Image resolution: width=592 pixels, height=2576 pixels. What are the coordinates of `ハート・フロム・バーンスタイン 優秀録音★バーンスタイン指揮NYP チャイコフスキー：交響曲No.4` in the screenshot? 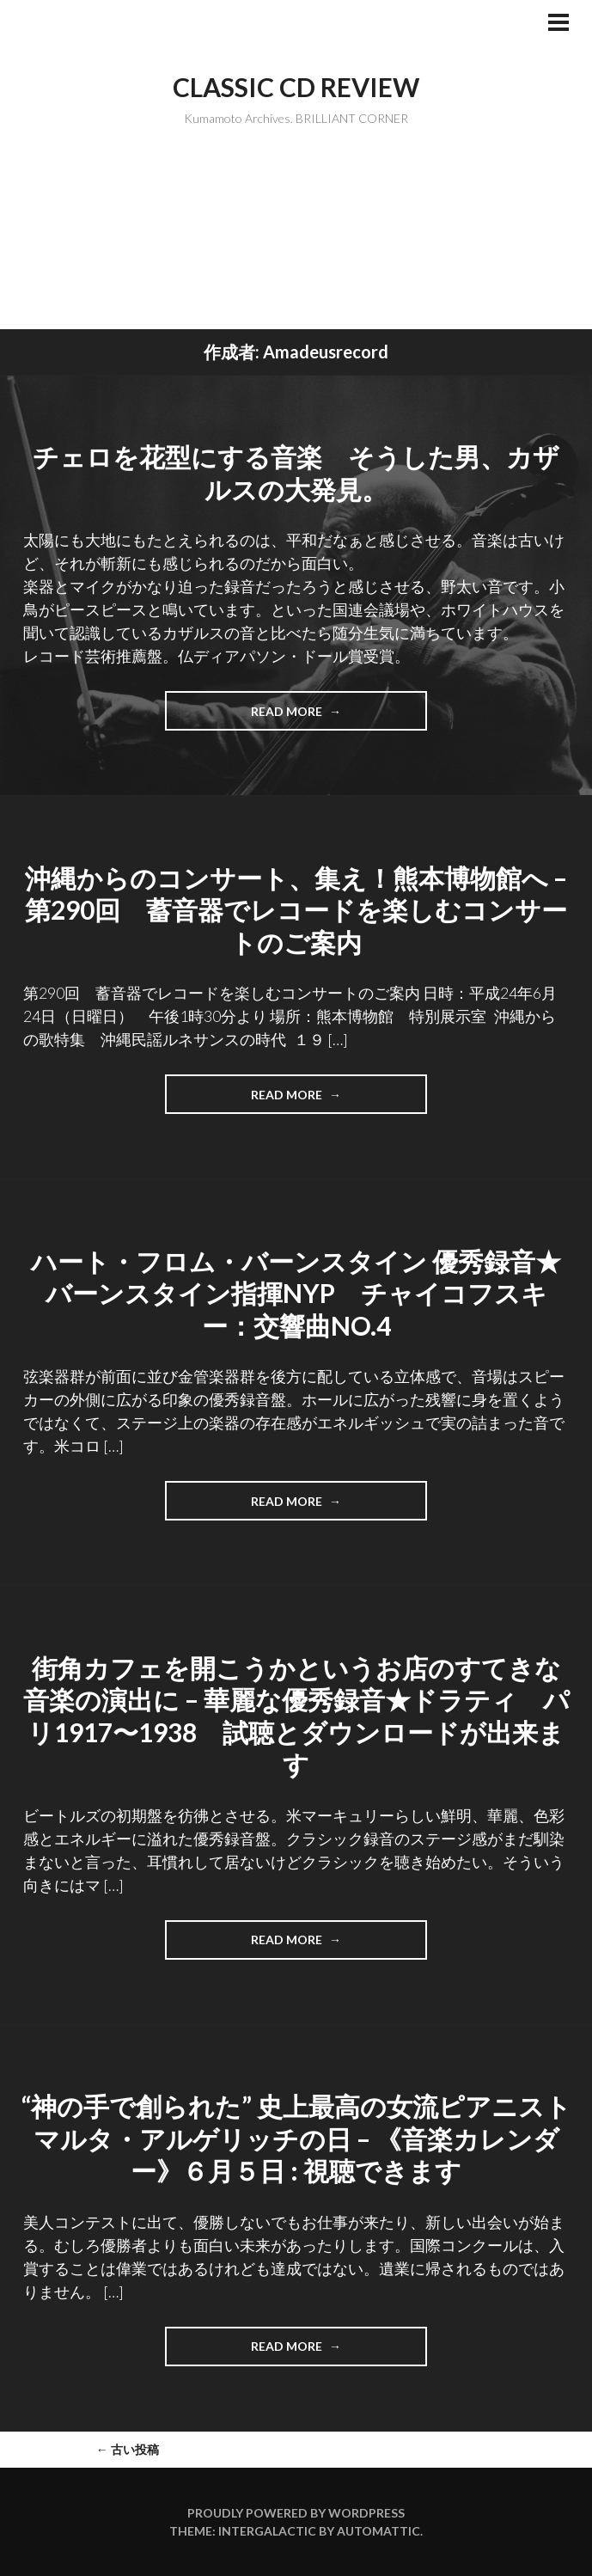 It's located at (296, 1293).